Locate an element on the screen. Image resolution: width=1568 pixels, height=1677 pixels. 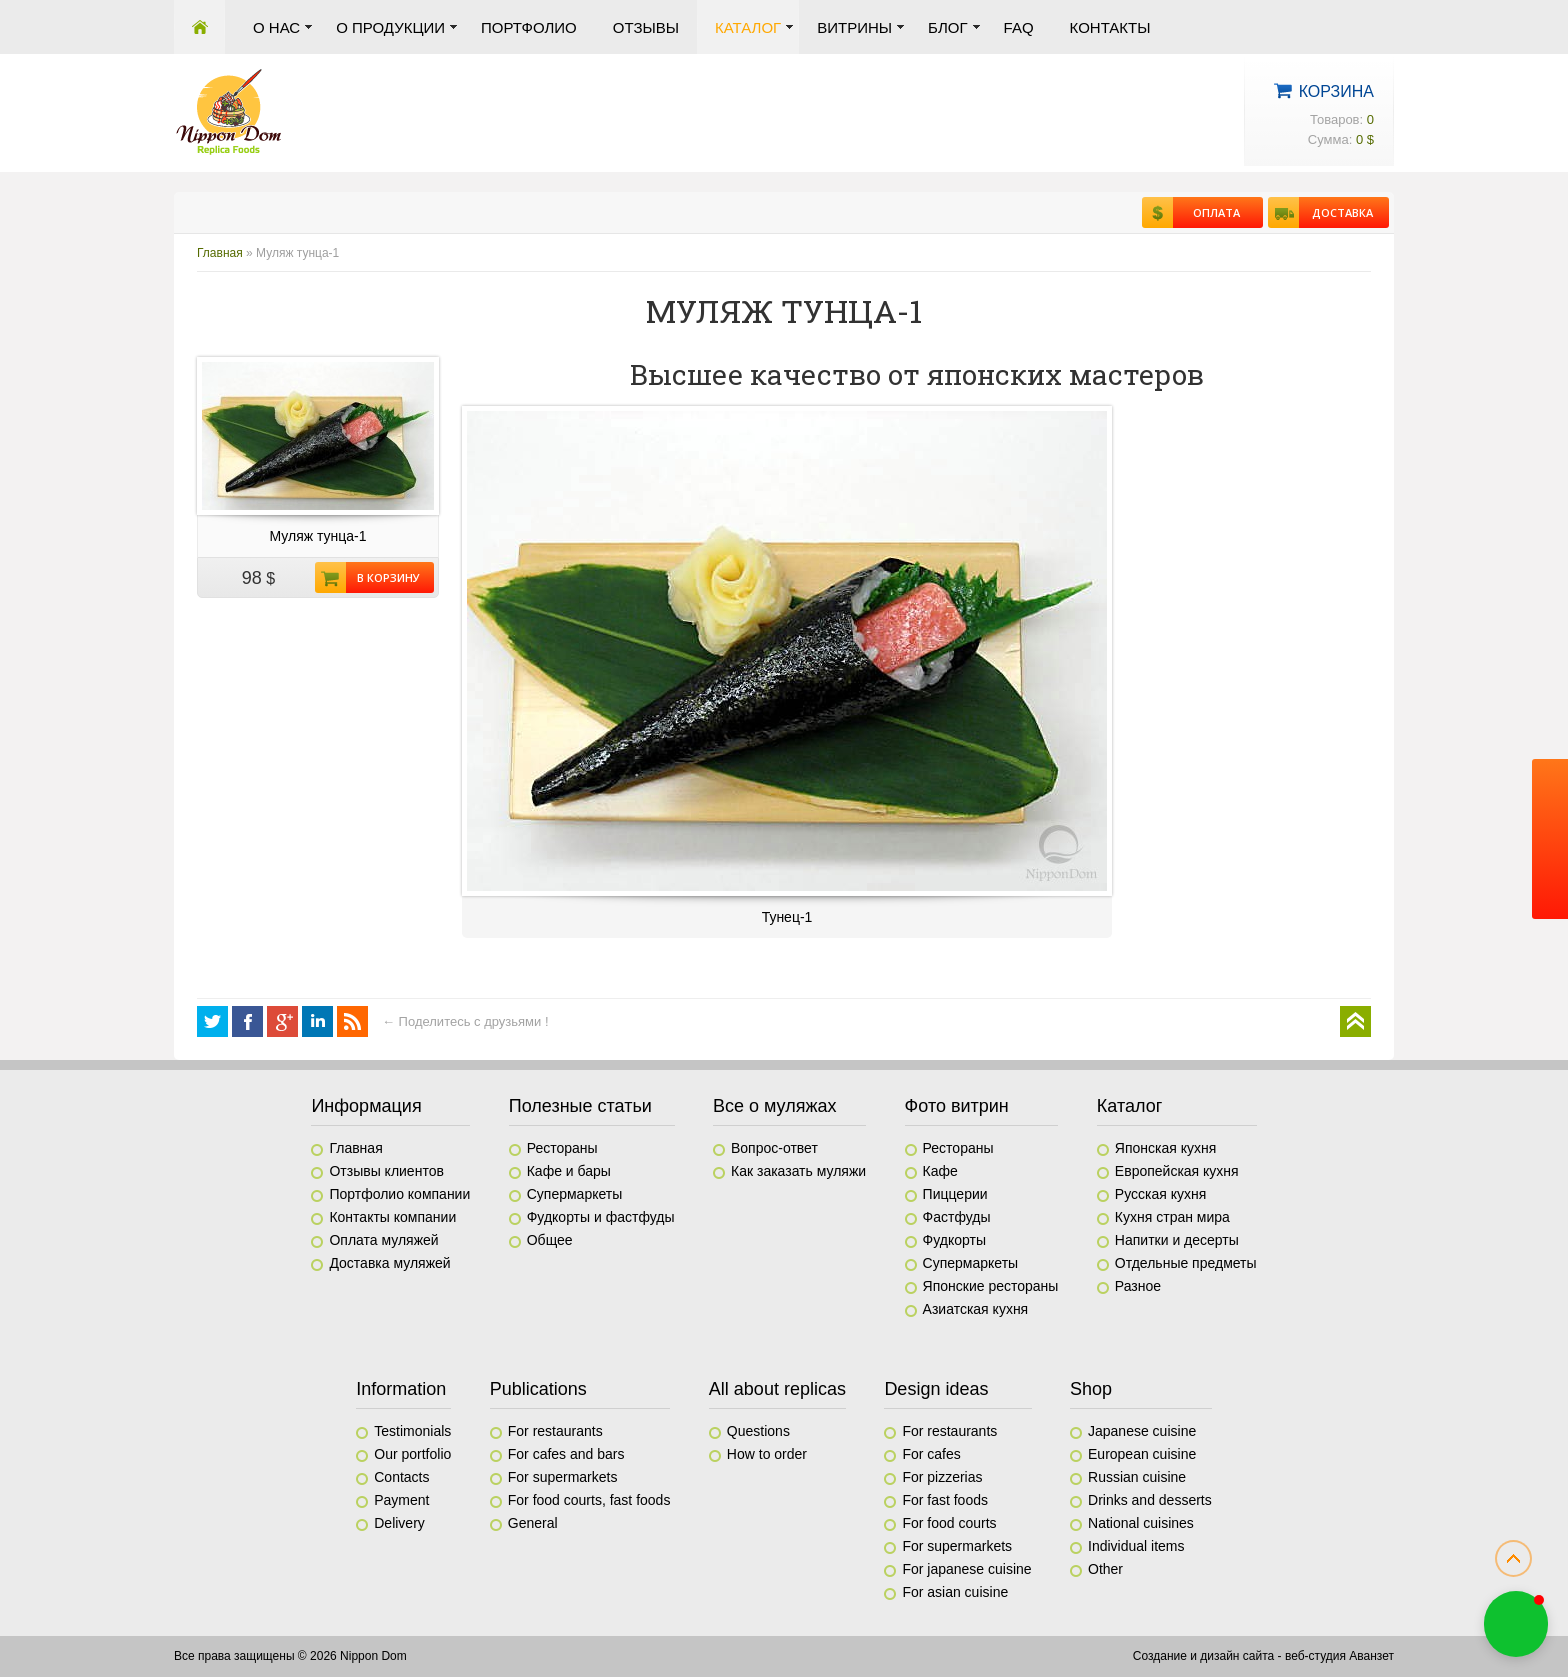
Витрины is located at coordinates (854, 27).